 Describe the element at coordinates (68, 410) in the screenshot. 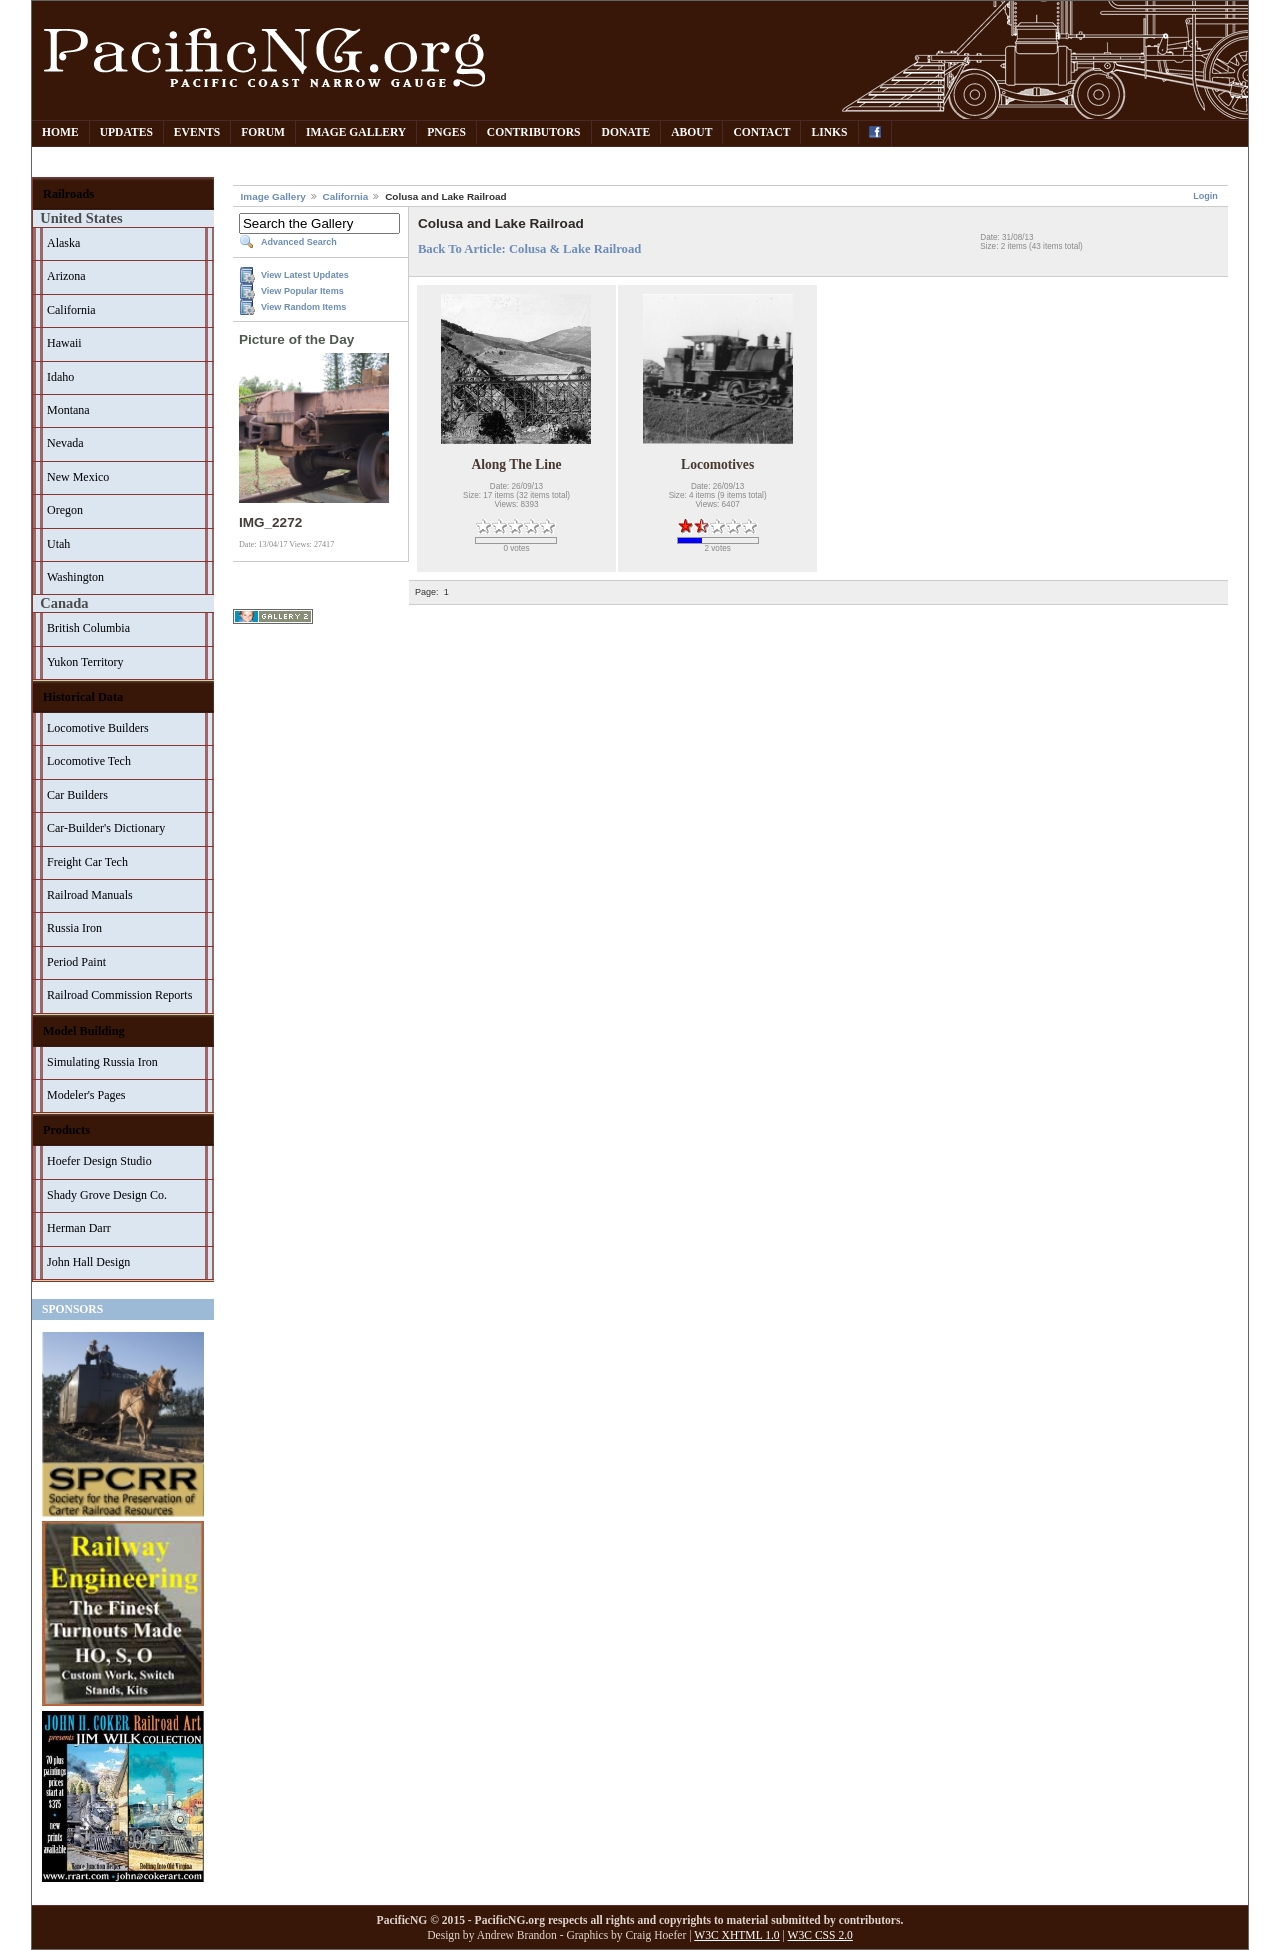

I see `Montana` at that location.